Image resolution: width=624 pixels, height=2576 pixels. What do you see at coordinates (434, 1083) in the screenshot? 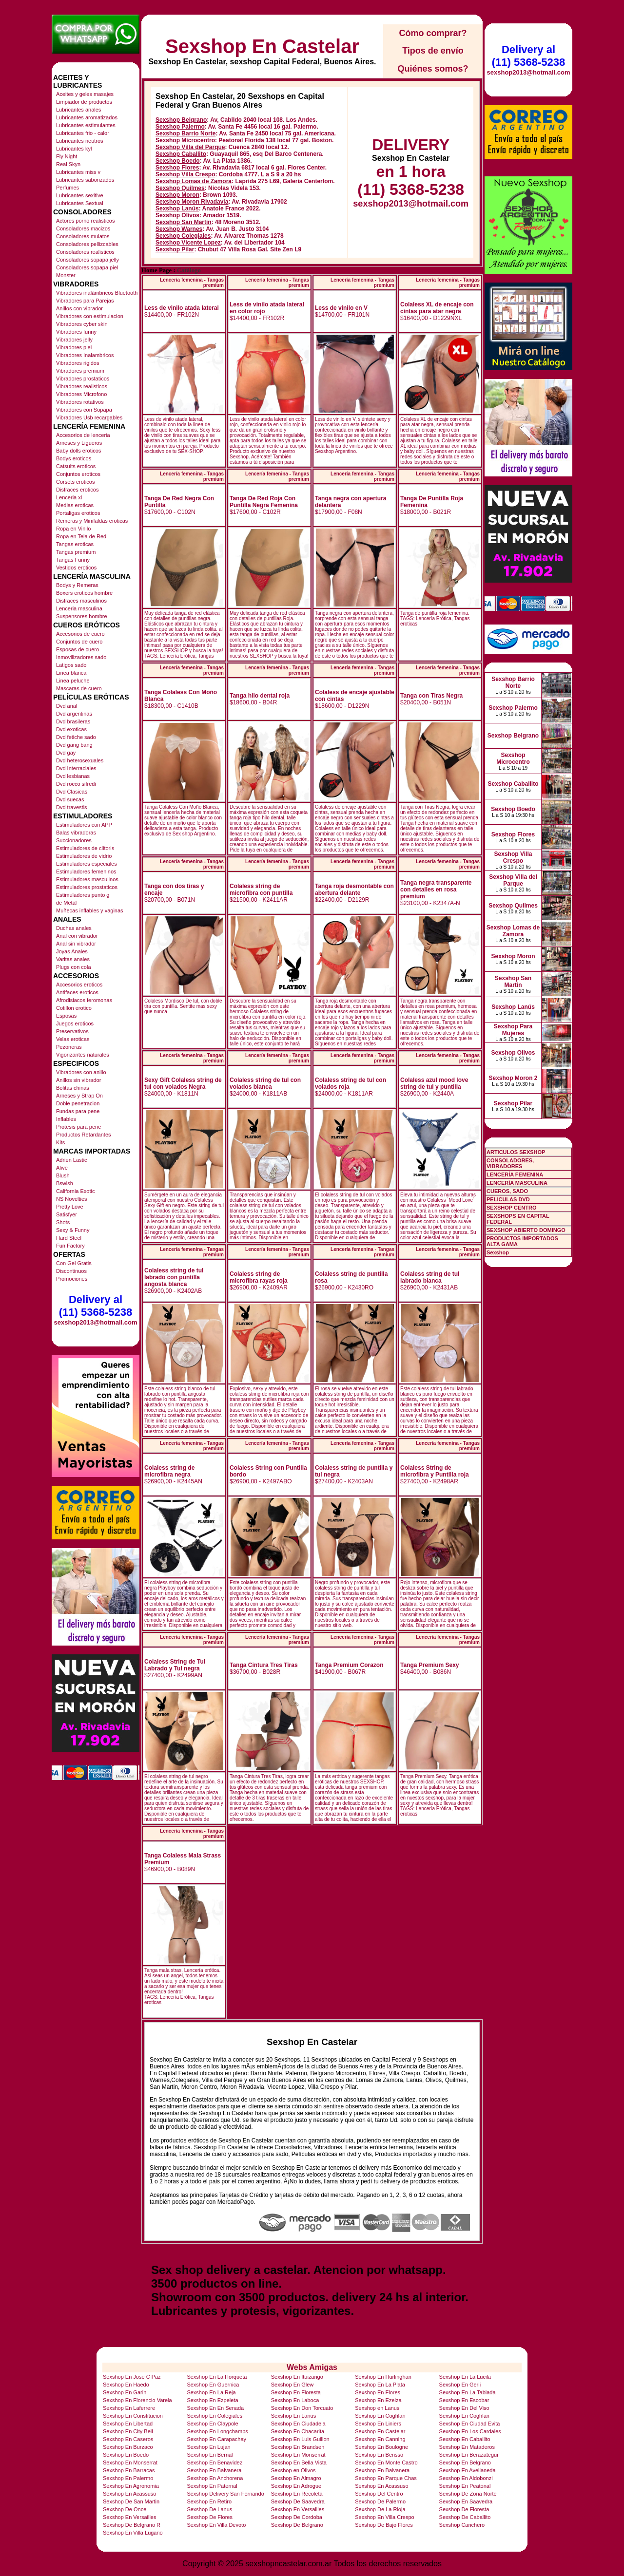
I see `Colaless azul mood love string de tul y puntilla` at bounding box center [434, 1083].